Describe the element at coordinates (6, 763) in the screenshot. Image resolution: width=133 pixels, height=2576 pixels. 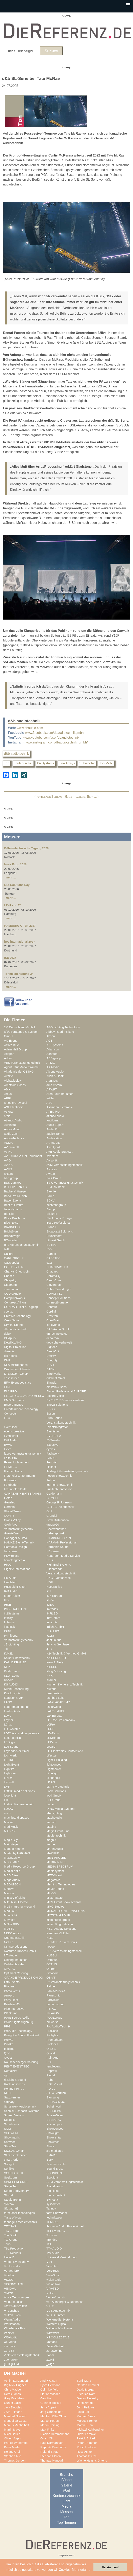
I see `Ton` at that location.